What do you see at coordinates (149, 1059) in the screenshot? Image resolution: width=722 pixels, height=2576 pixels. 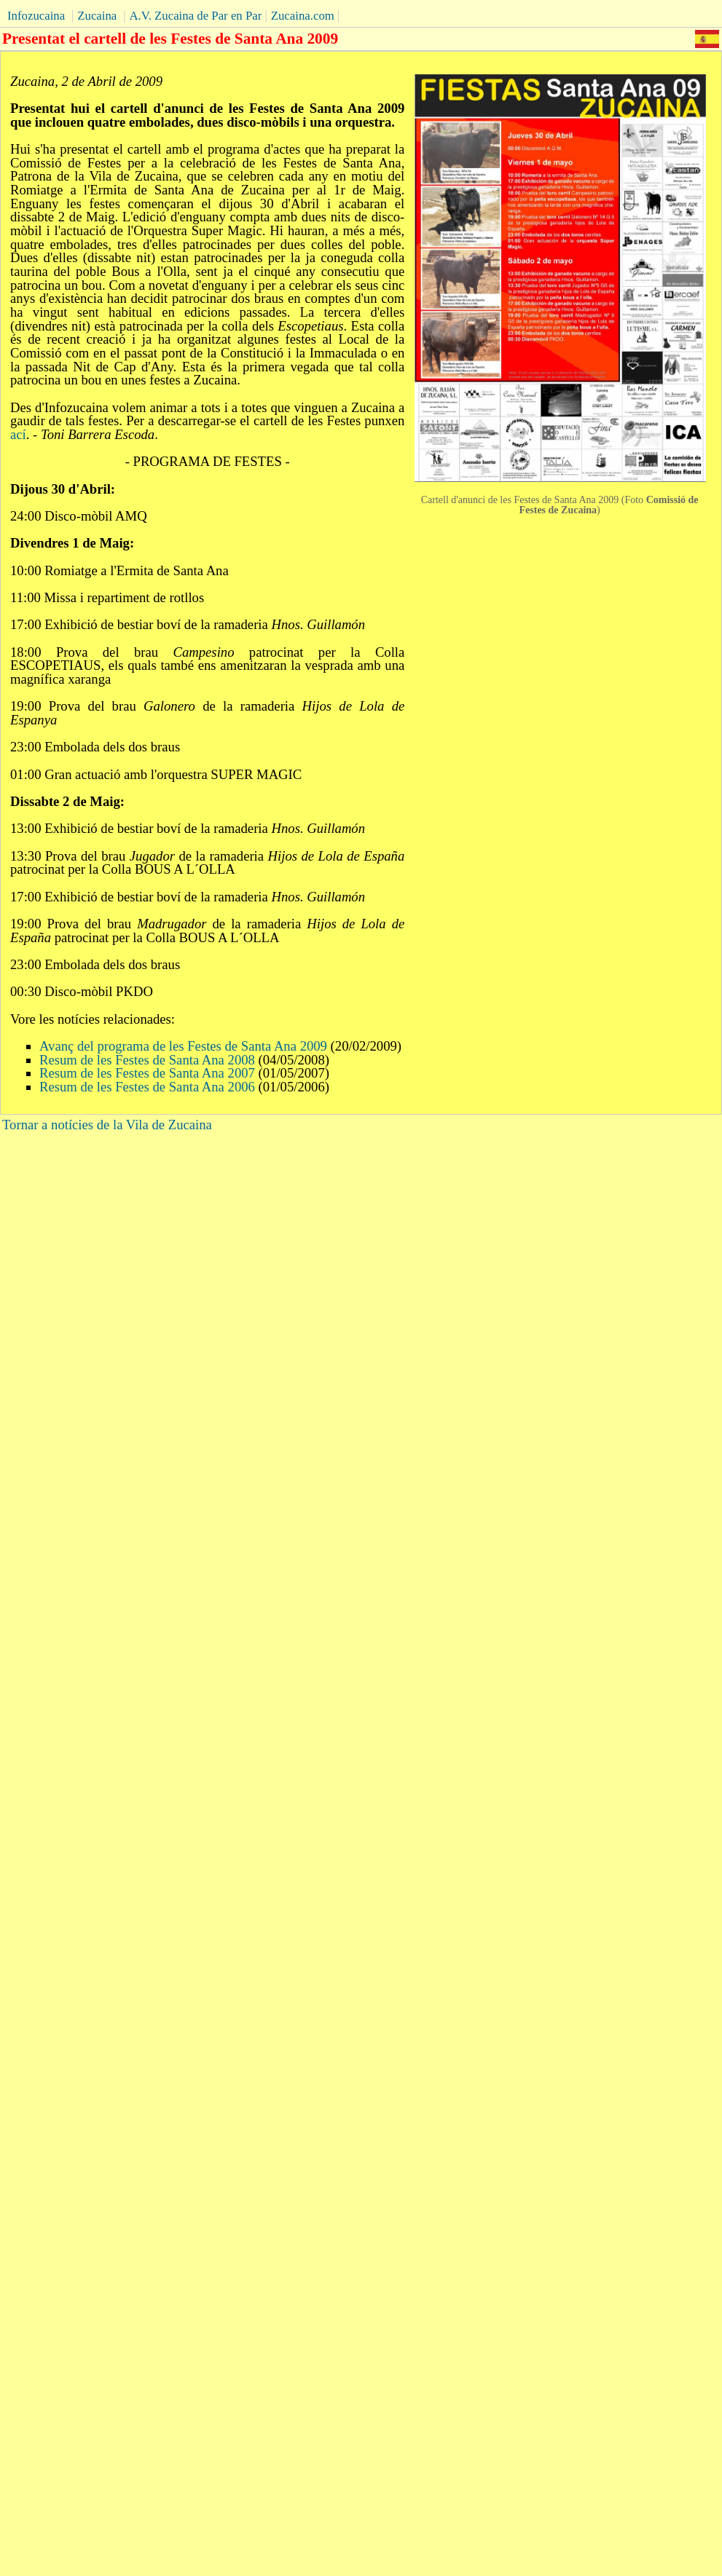 I see `Resum de les Festes de Santa Ana 2008` at bounding box center [149, 1059].